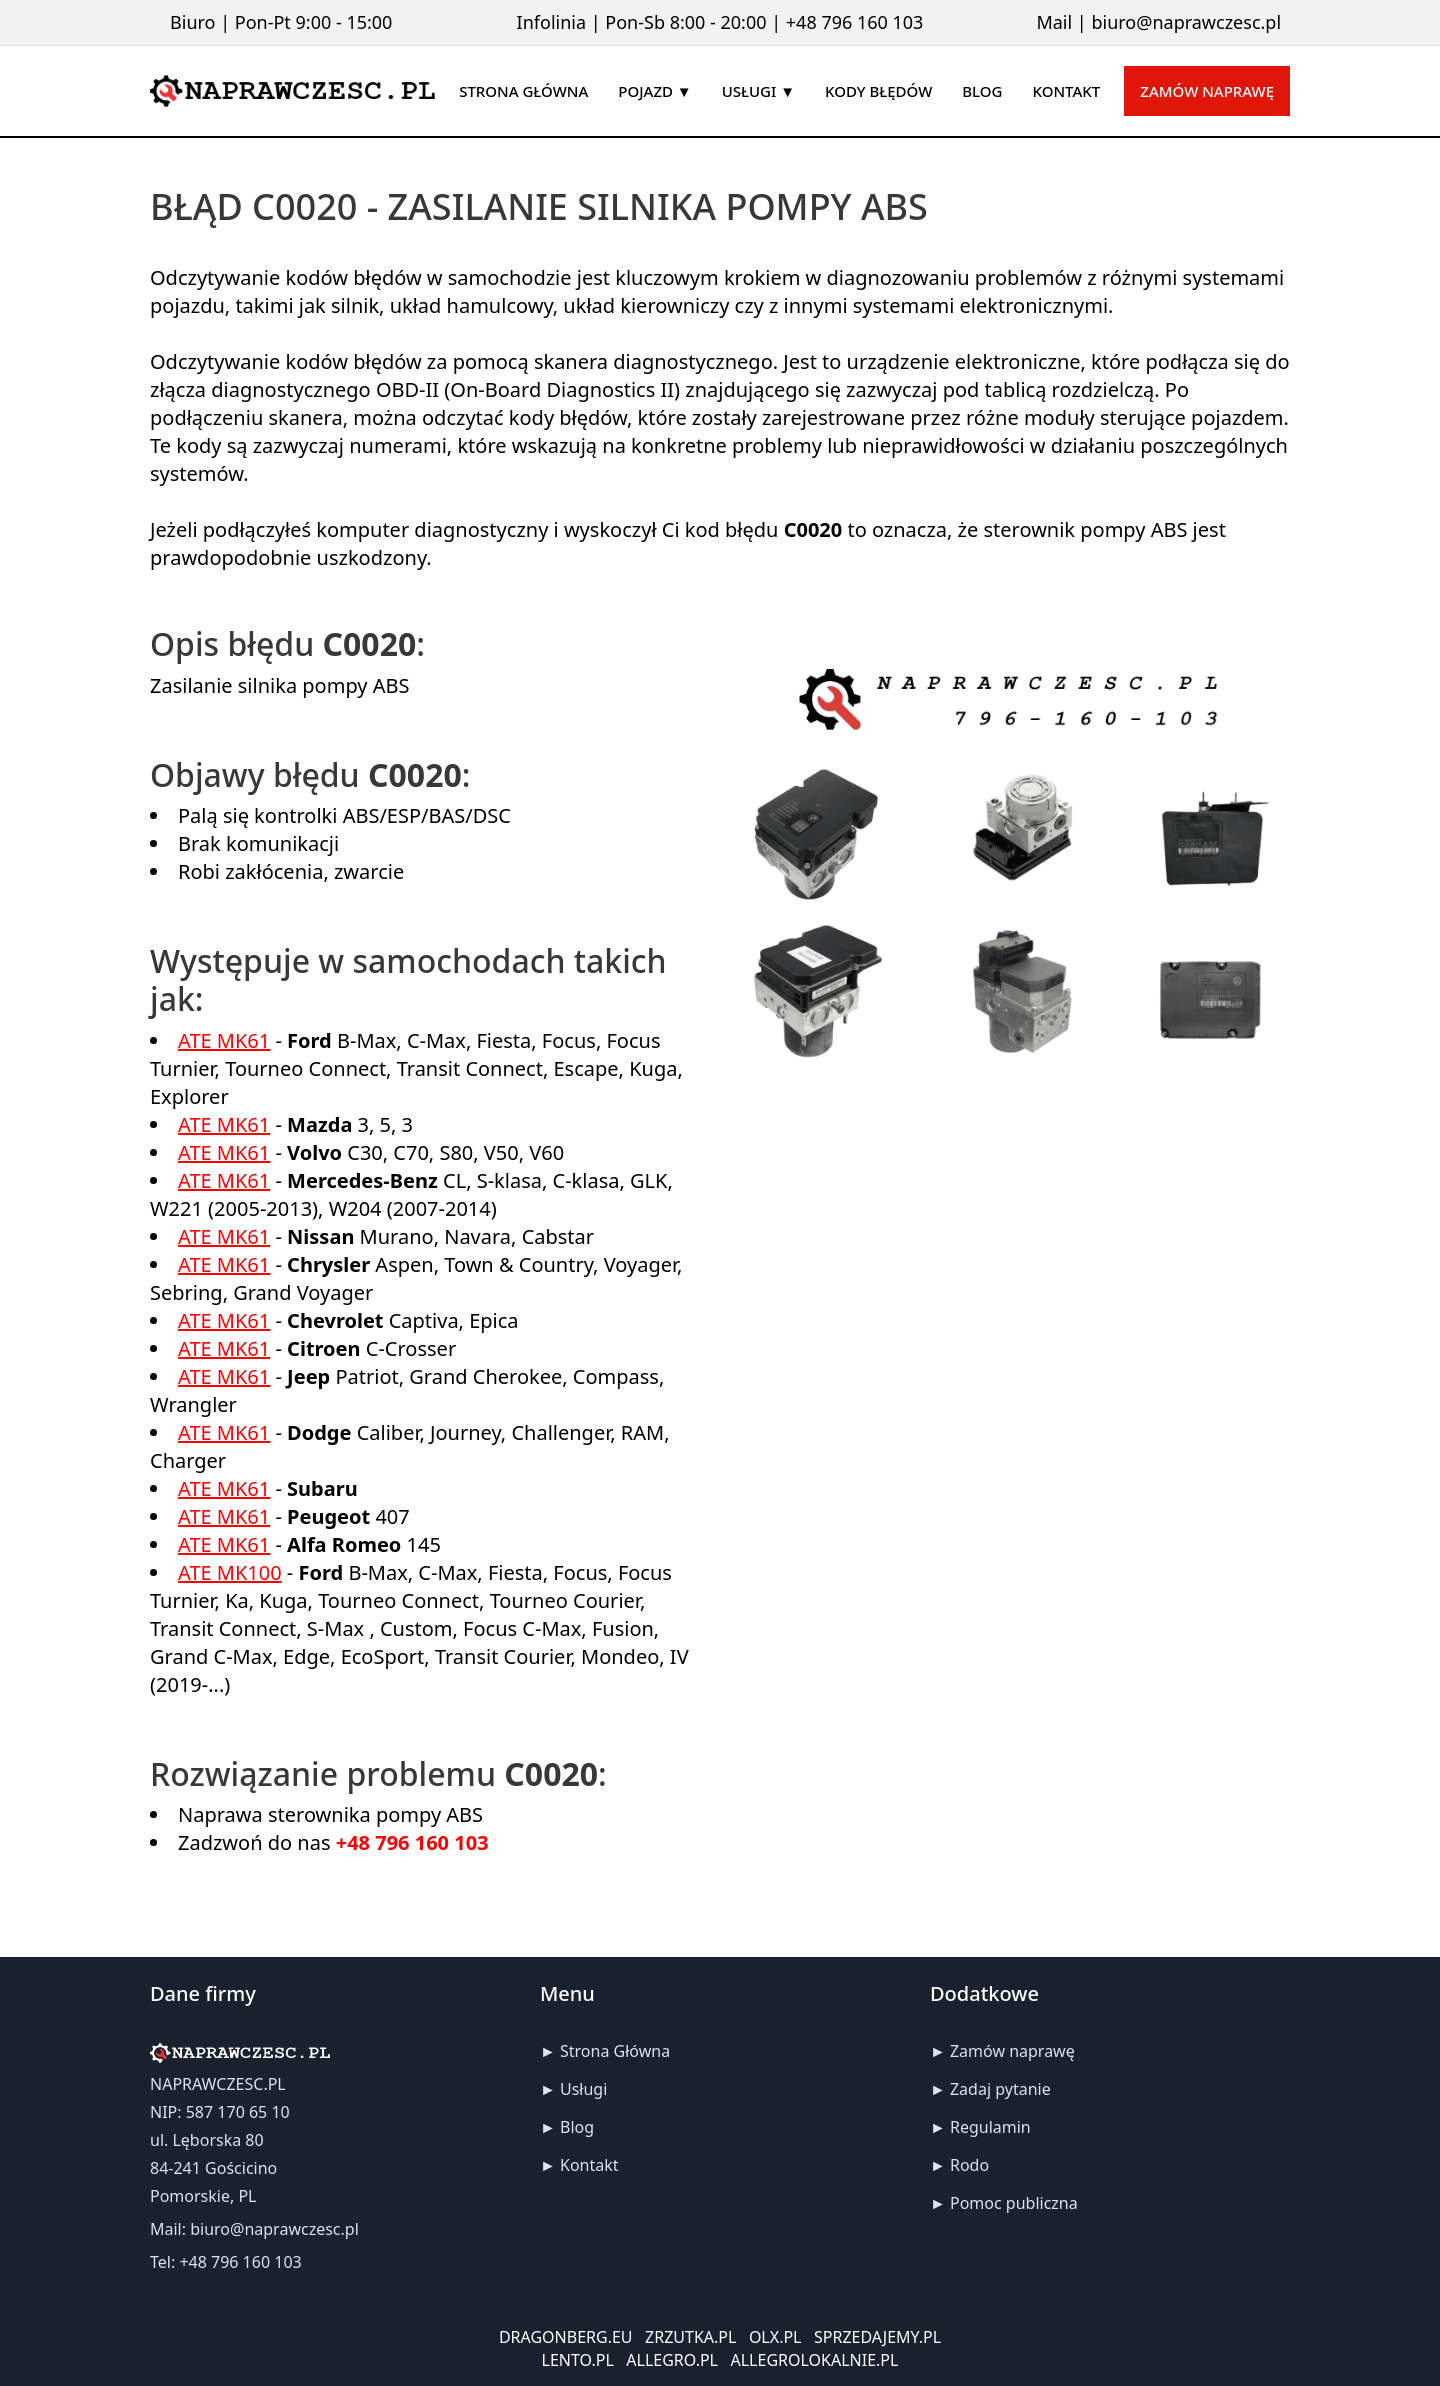  What do you see at coordinates (815, 2360) in the screenshot?
I see `ALLEGROLOKALNIE.PL` at bounding box center [815, 2360].